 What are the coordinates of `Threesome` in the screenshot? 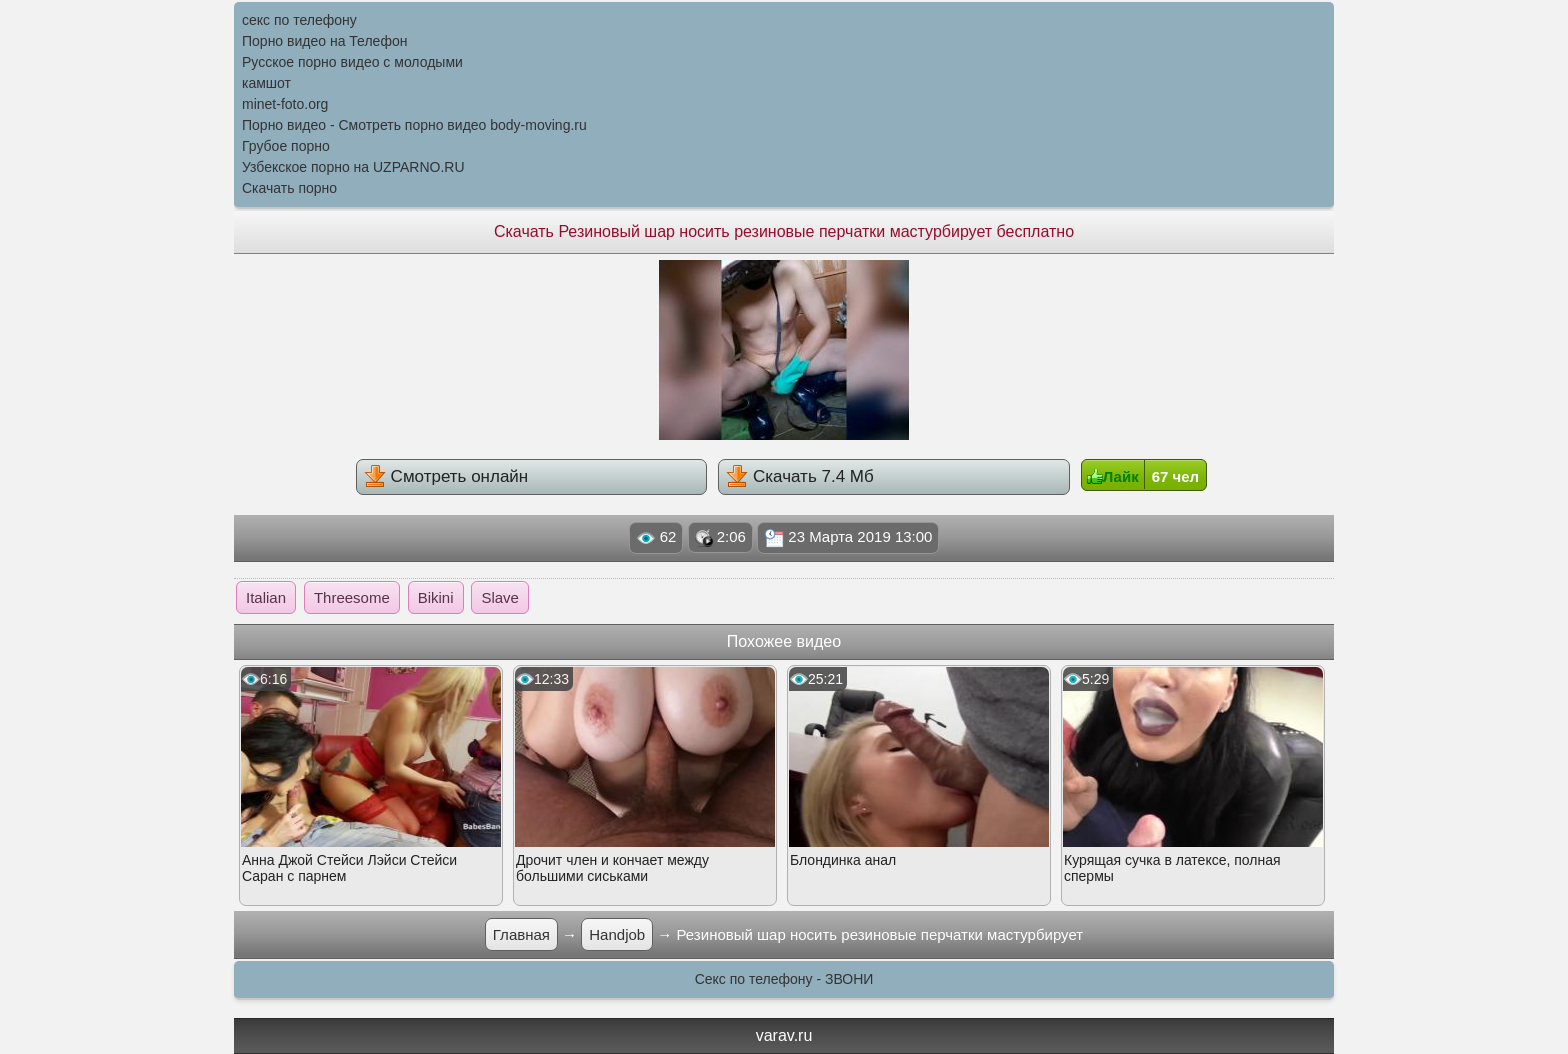 It's located at (352, 597).